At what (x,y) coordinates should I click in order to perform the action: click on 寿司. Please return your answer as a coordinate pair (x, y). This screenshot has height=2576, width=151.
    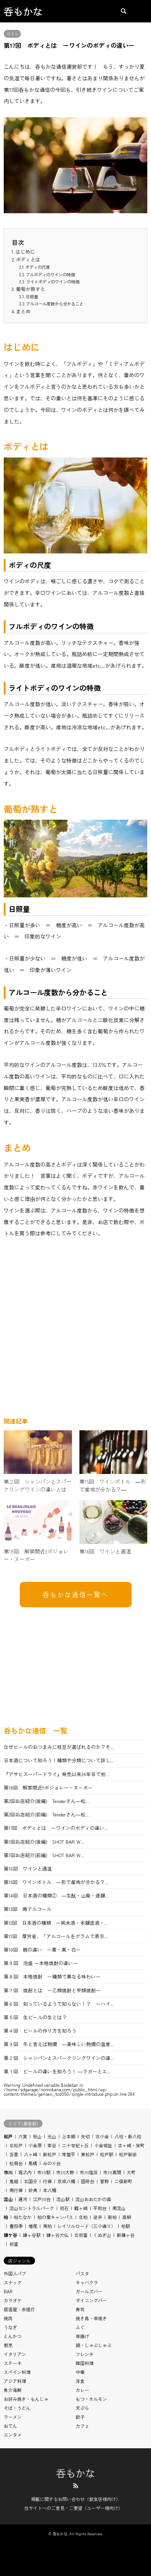
    Looking at the image, I should click on (80, 2309).